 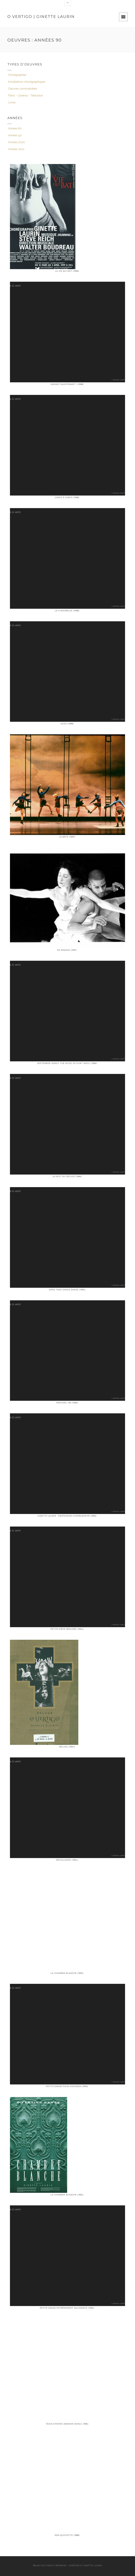 I want to click on Oeuvres commandées, so click(x=22, y=88).